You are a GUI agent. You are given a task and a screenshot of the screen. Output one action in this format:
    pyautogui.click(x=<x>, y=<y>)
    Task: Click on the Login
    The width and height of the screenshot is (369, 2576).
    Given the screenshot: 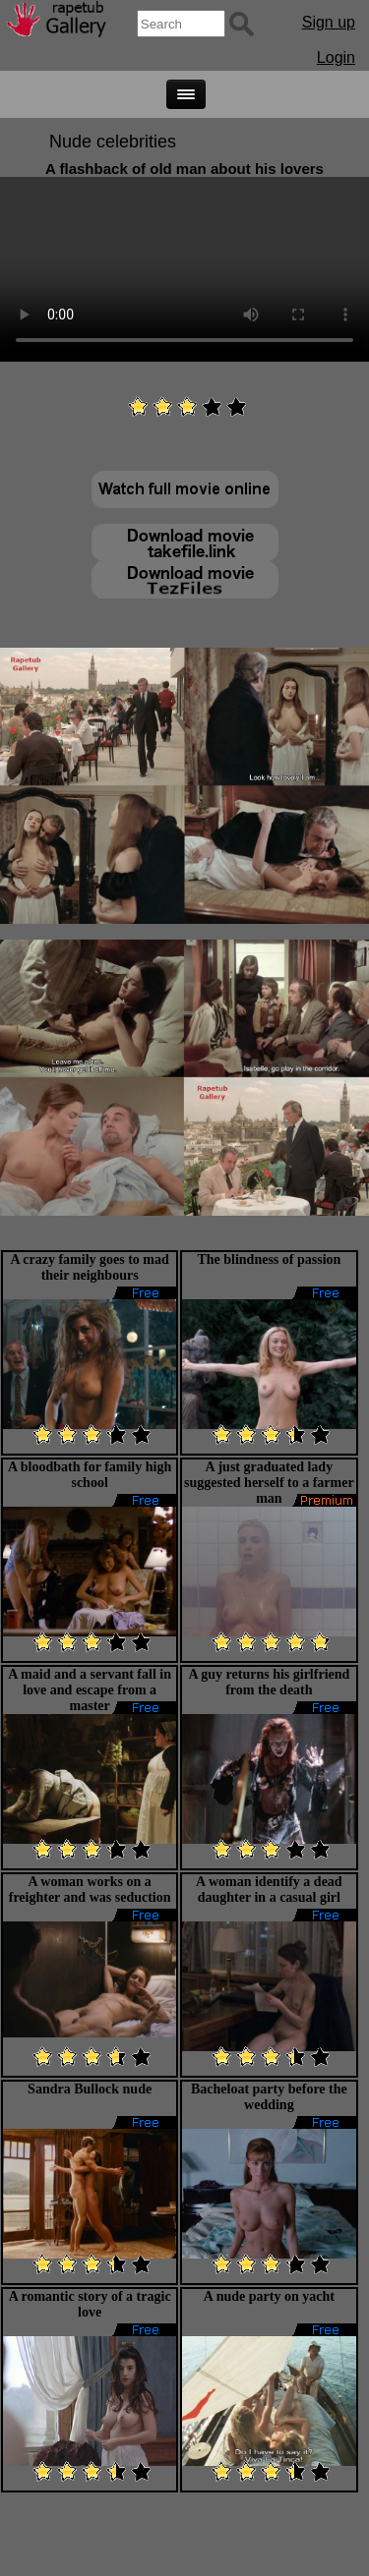 What is the action you would take?
    pyautogui.click(x=336, y=57)
    